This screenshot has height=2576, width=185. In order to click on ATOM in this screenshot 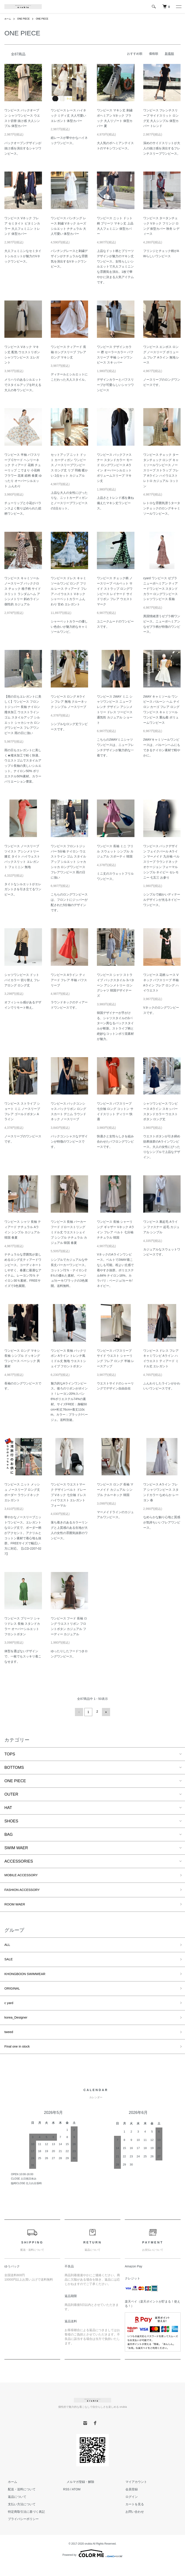, I will do `click(76, 2501)`.